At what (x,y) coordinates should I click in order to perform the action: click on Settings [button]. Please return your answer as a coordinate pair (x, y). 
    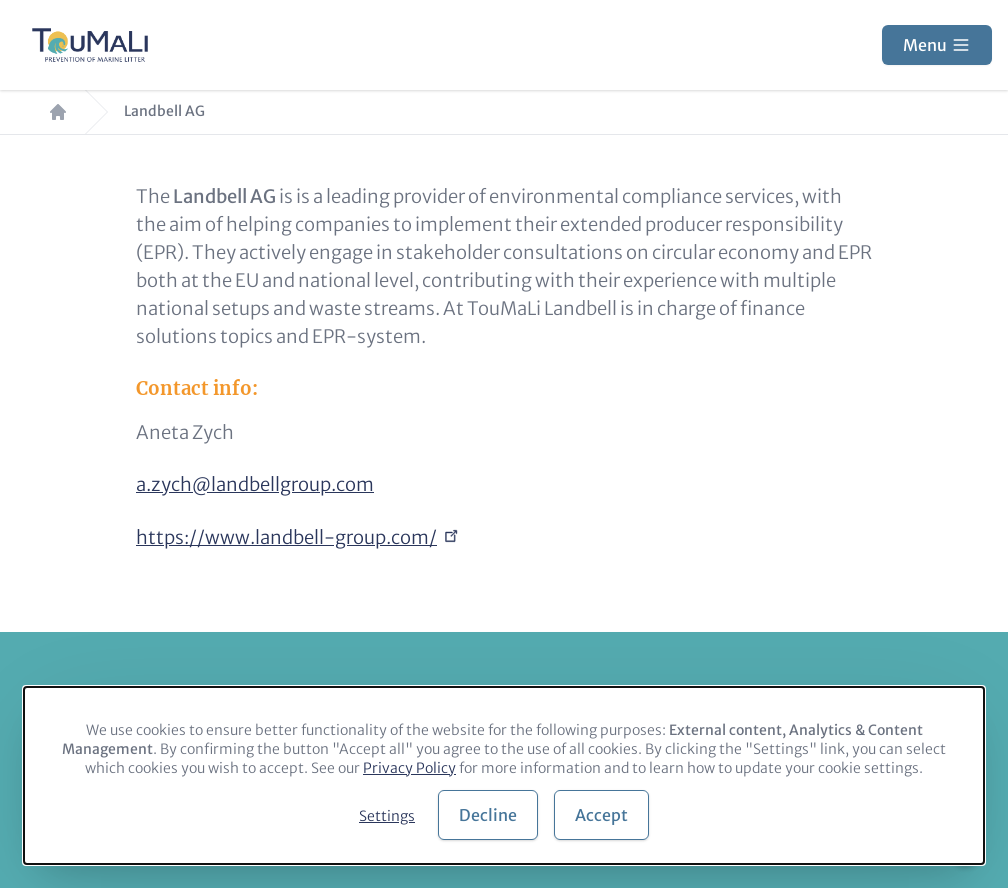
    Looking at the image, I should click on (387, 816).